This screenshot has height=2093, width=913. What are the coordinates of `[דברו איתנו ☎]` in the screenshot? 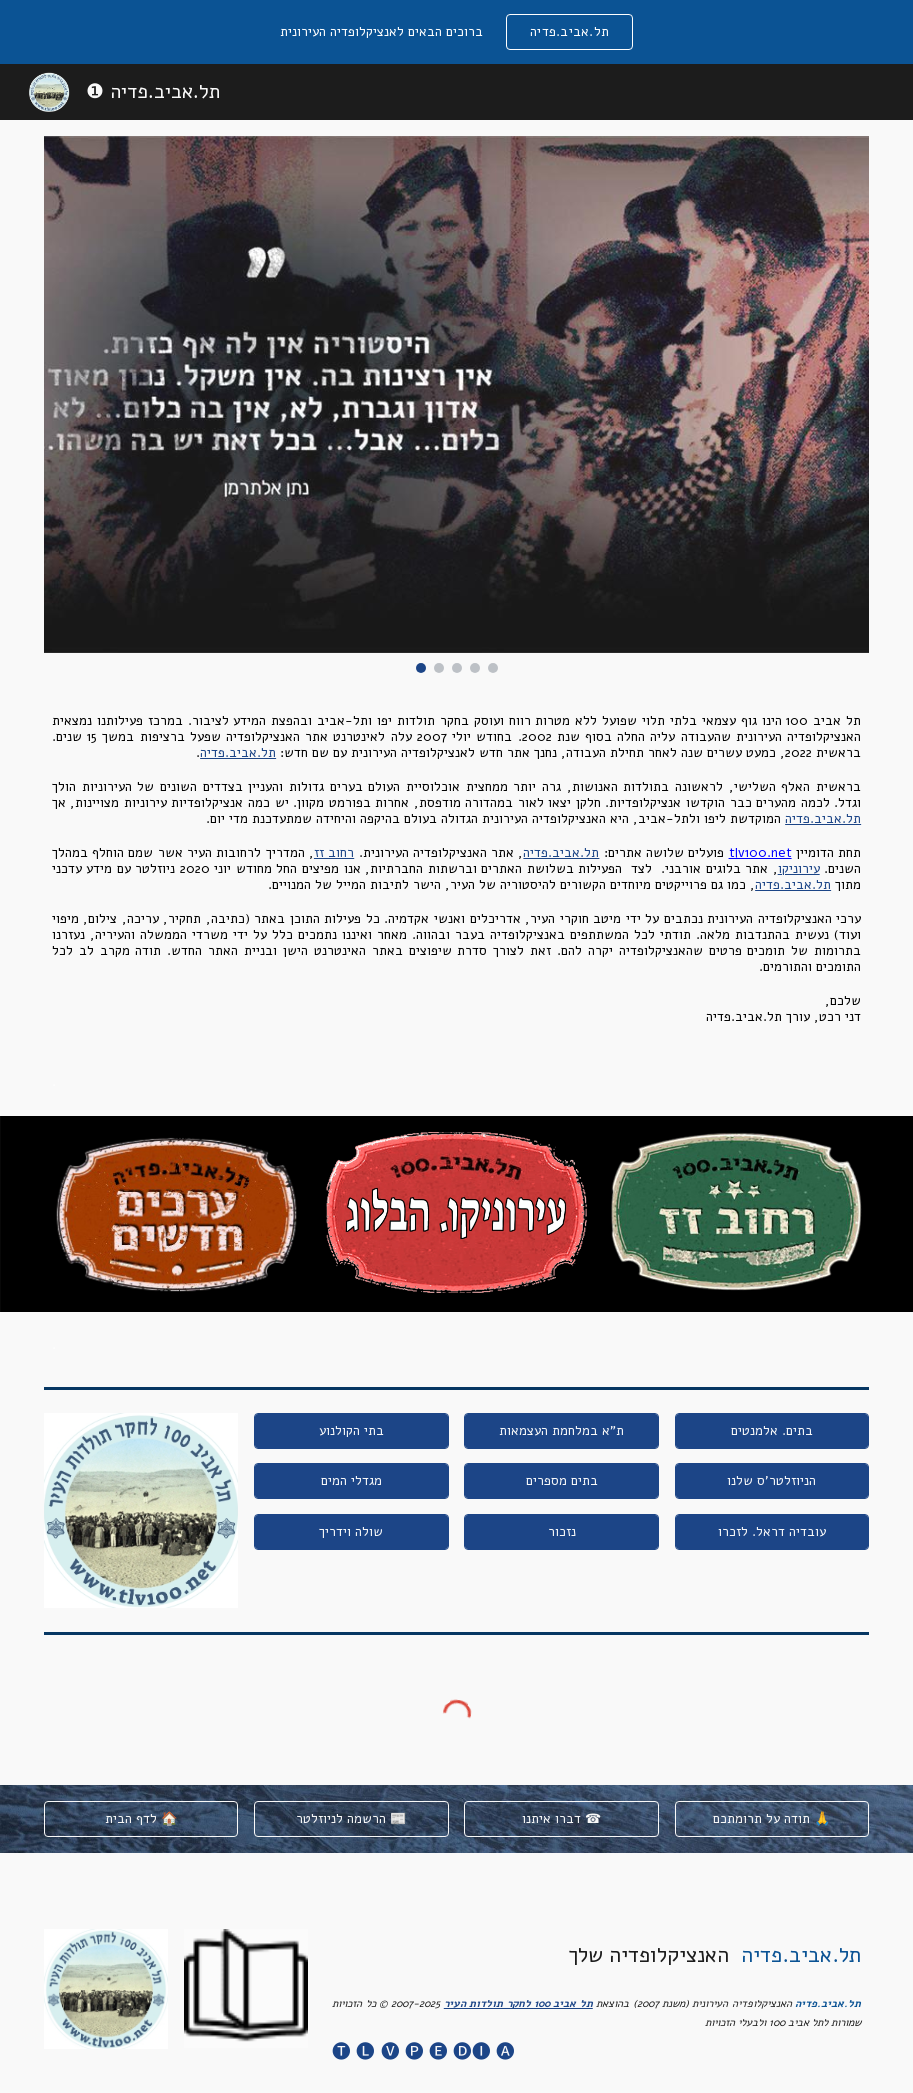 It's located at (561, 1819).